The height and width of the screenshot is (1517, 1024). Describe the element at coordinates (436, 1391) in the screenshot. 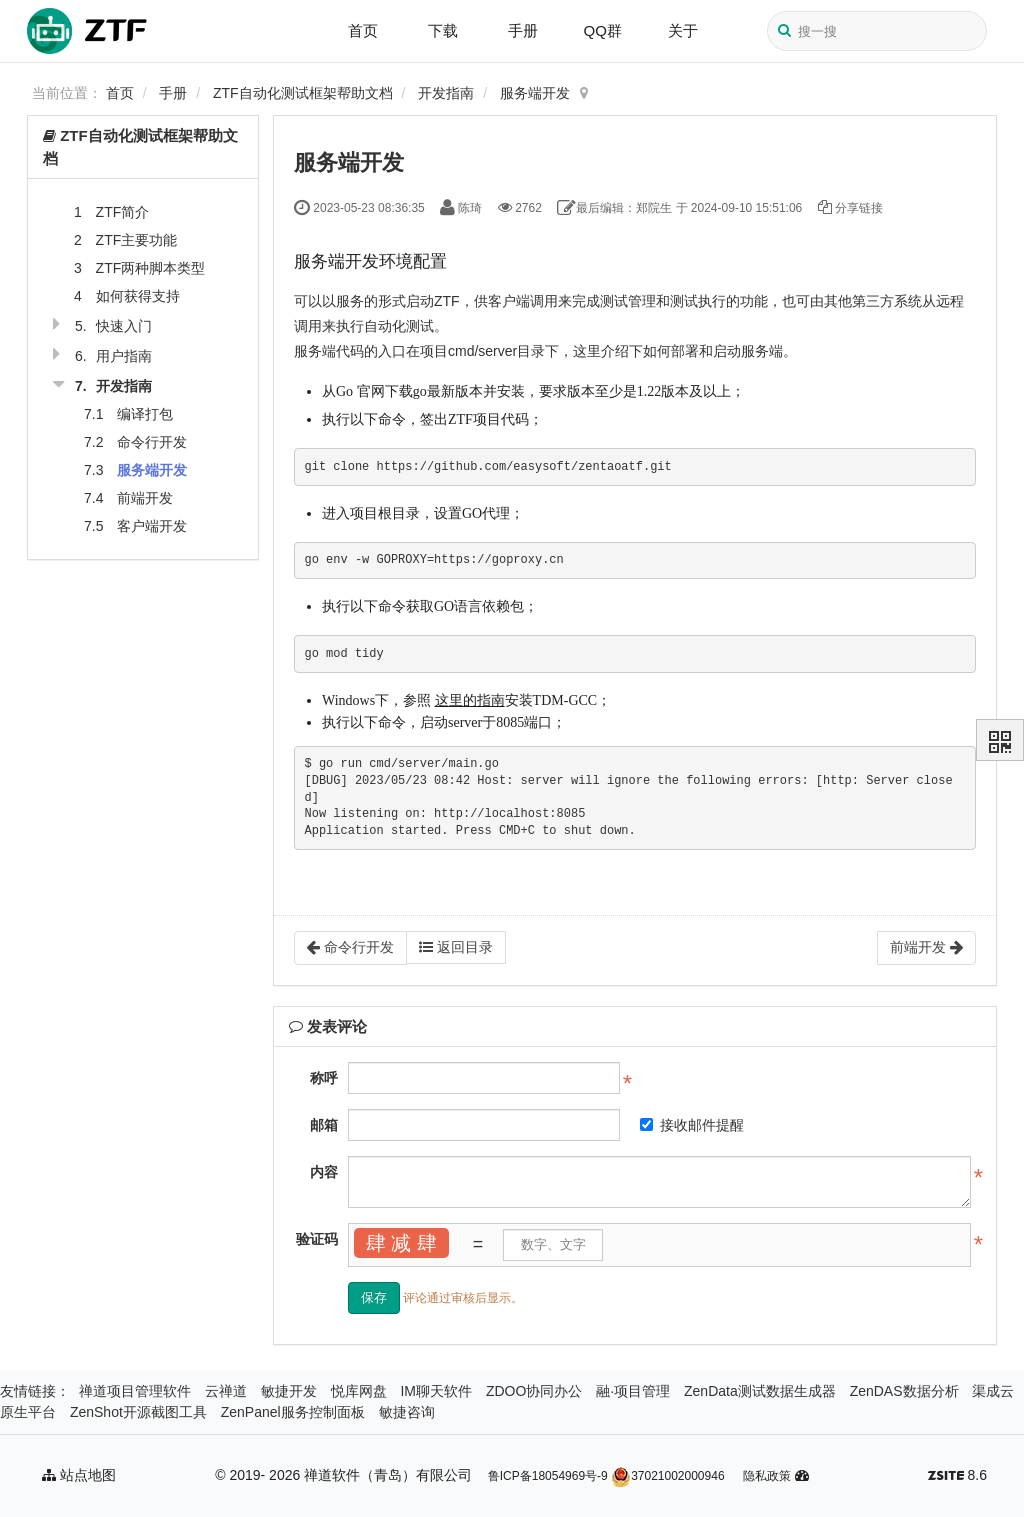

I see `IM聊天软件` at that location.